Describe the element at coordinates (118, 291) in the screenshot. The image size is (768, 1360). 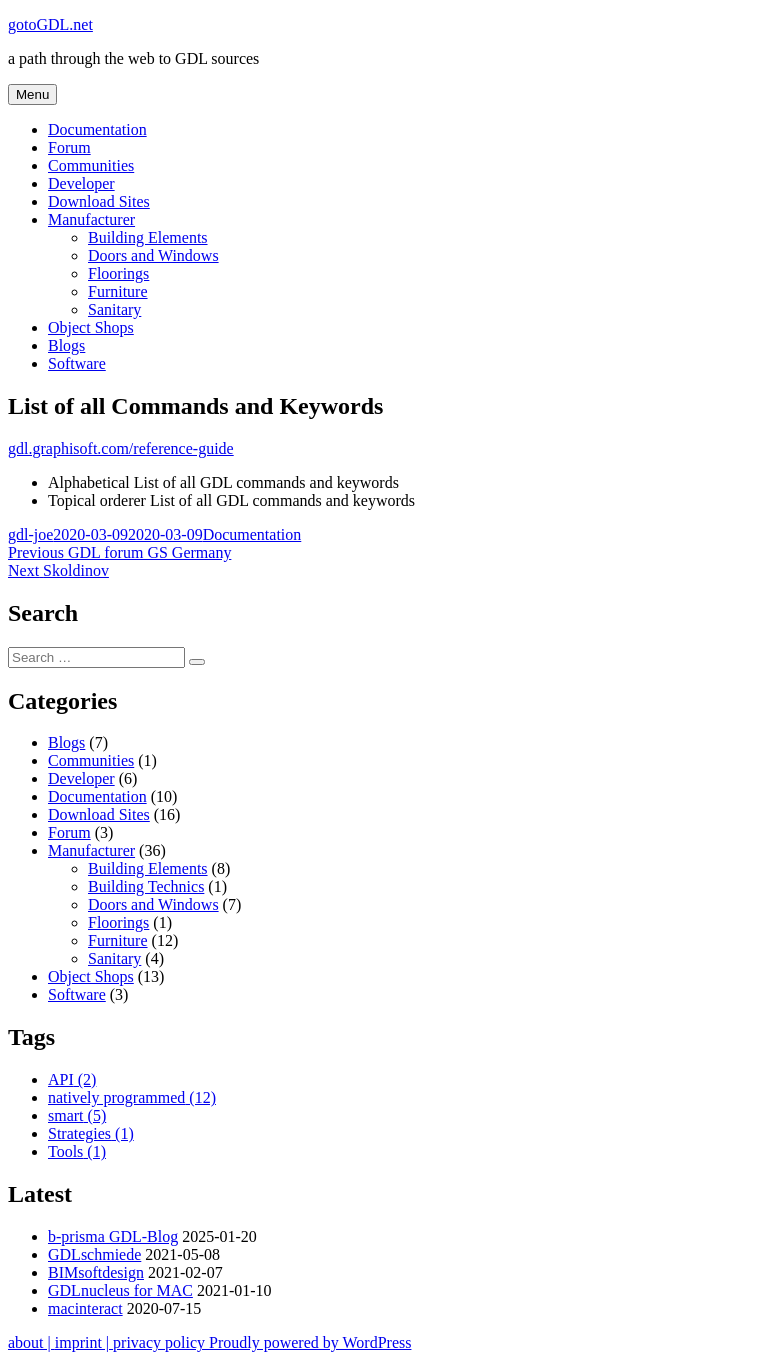
I see `Furniture` at that location.